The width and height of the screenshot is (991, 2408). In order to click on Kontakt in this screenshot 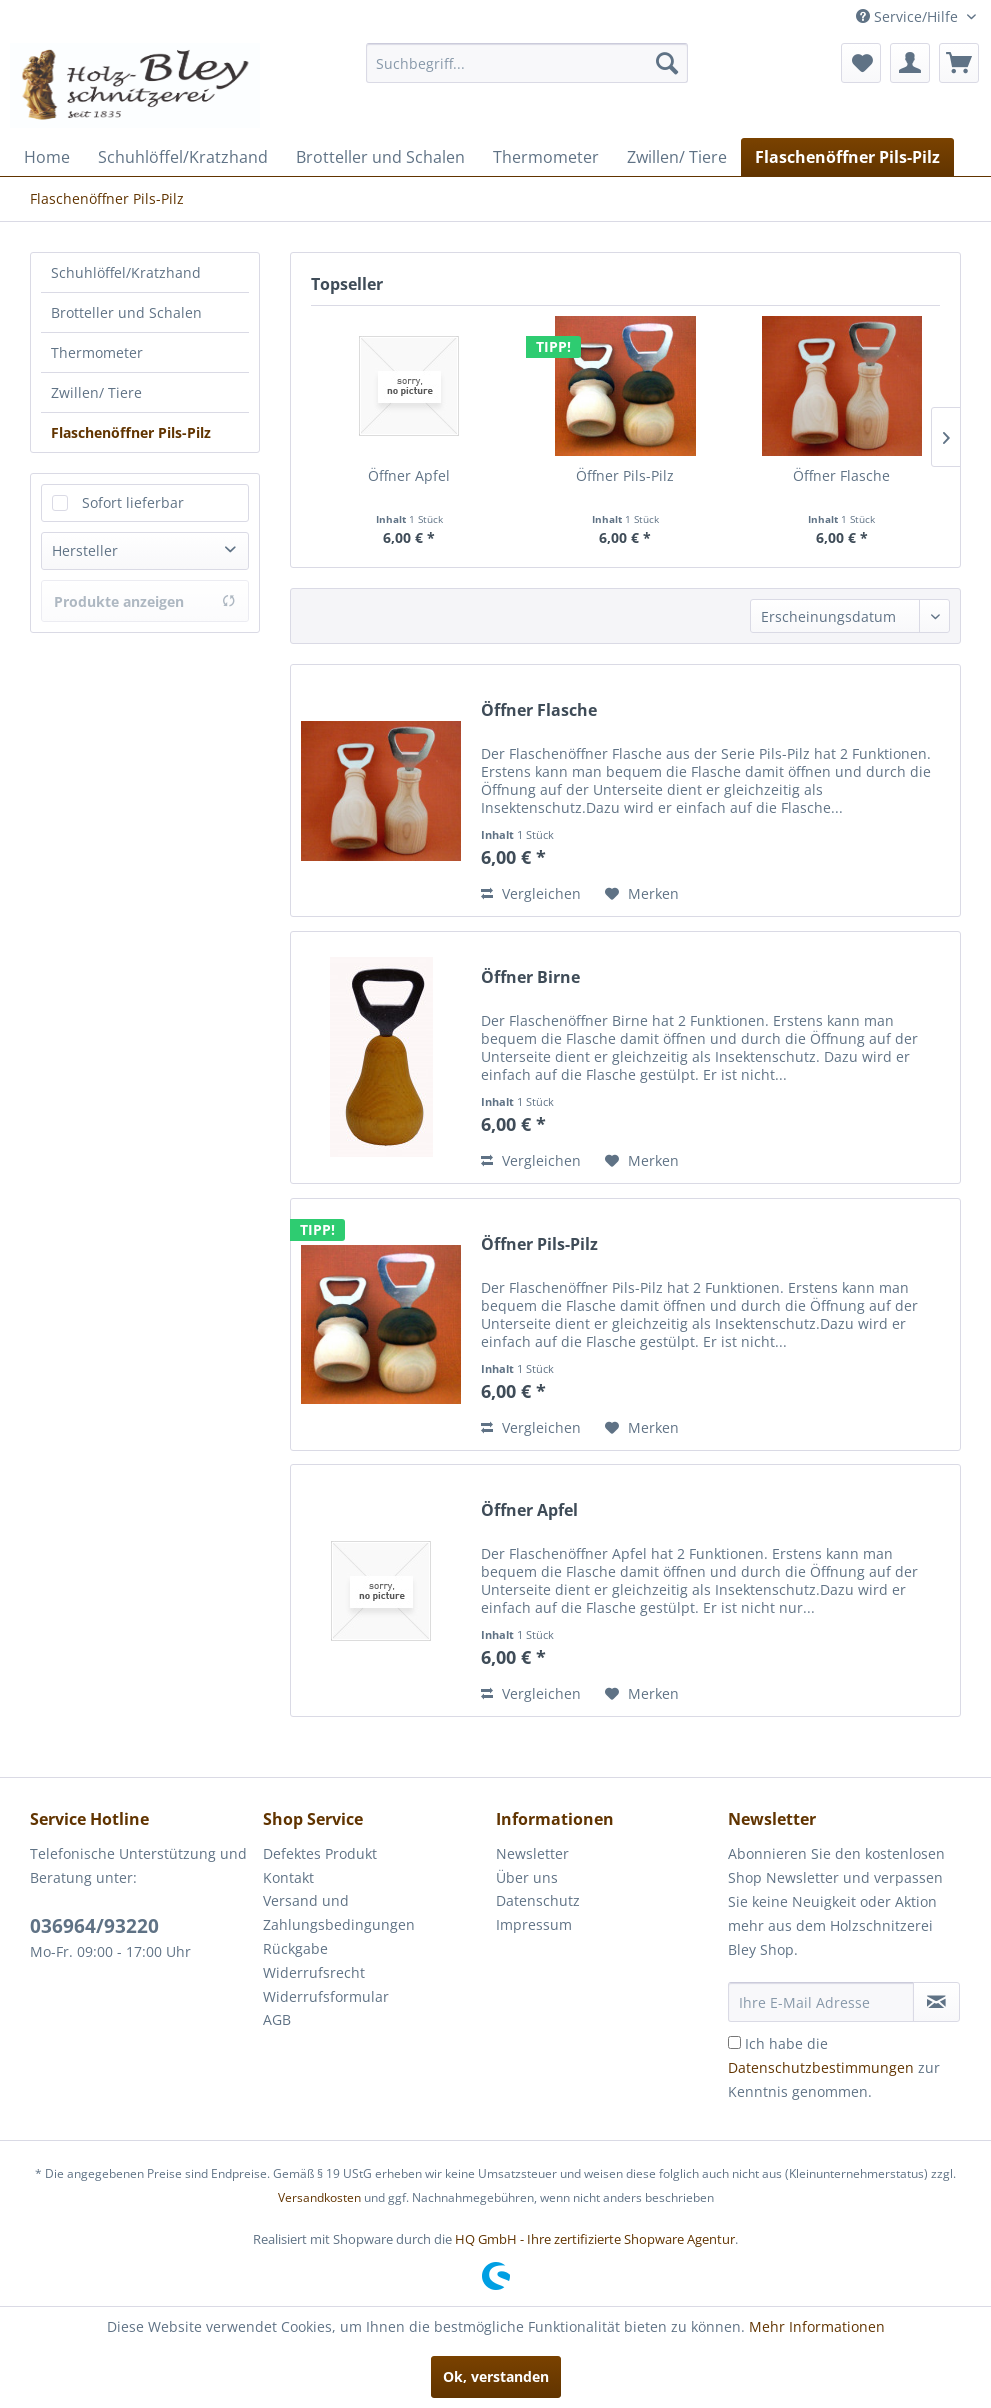, I will do `click(288, 1877)`.